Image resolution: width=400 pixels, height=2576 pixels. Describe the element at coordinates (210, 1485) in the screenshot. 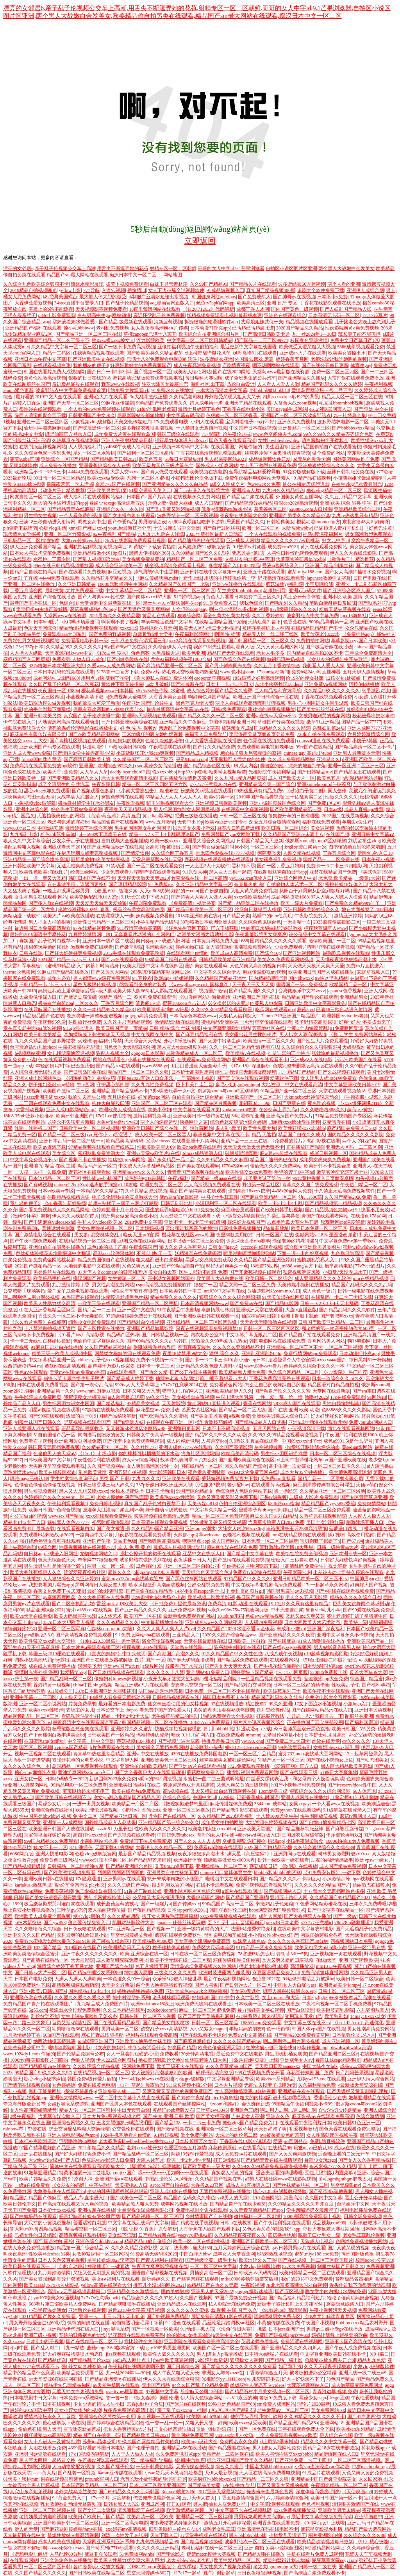

I see `巜性服务3按摩` at that location.